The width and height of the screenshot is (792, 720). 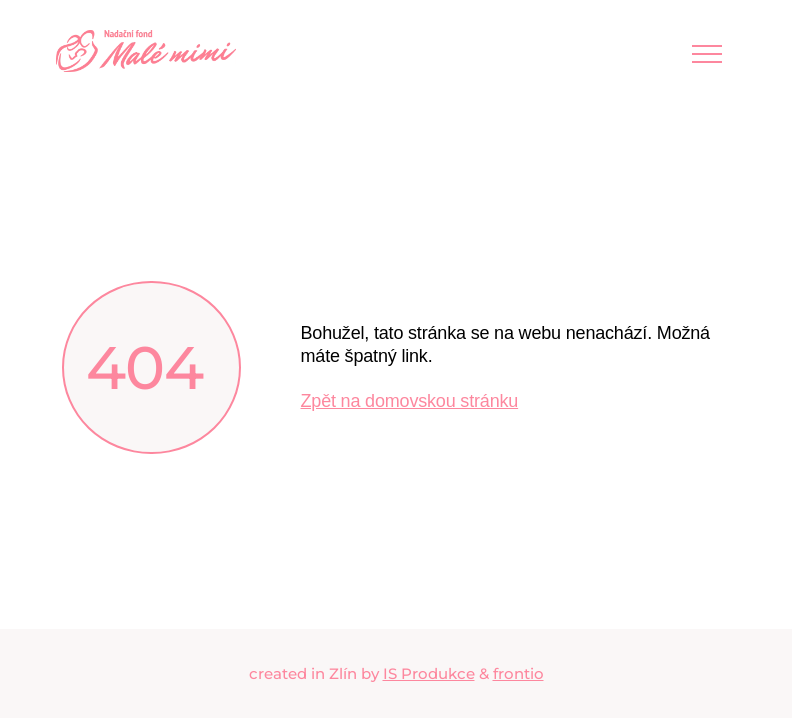 What do you see at coordinates (410, 401) in the screenshot?
I see `Zpět na domovskou stránku` at bounding box center [410, 401].